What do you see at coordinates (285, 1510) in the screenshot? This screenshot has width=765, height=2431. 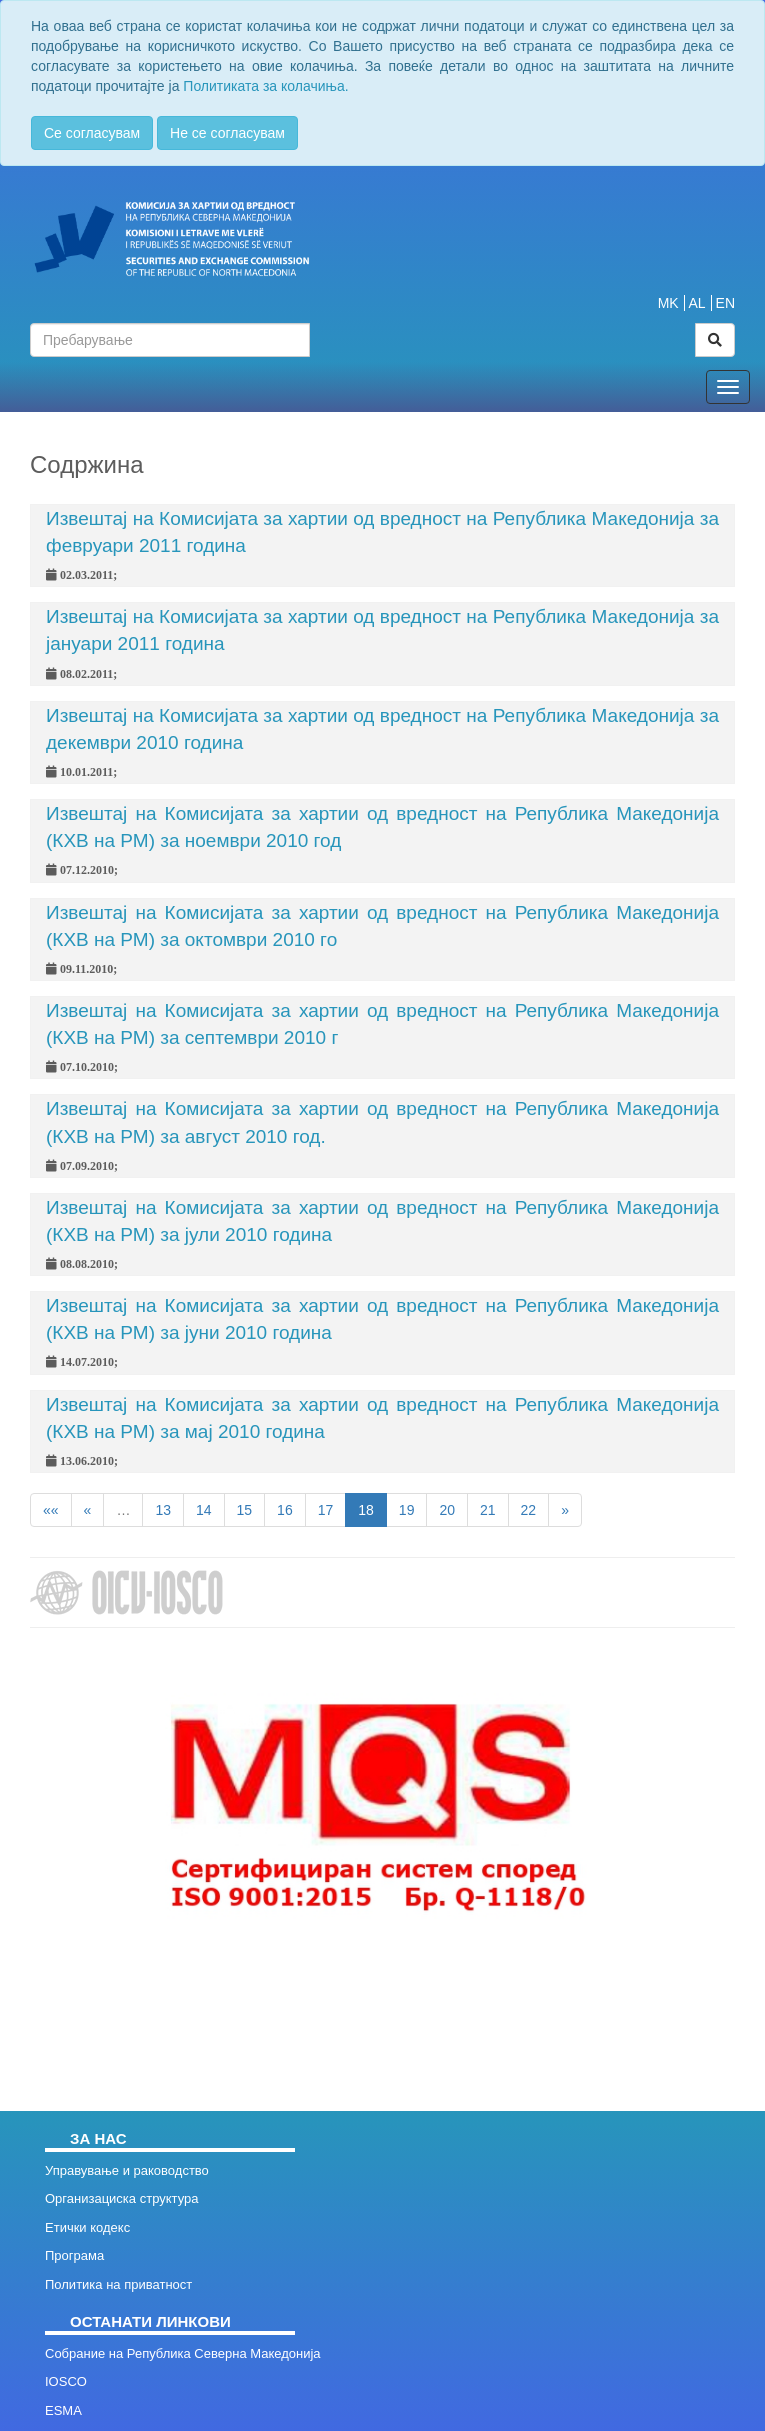 I see `16` at bounding box center [285, 1510].